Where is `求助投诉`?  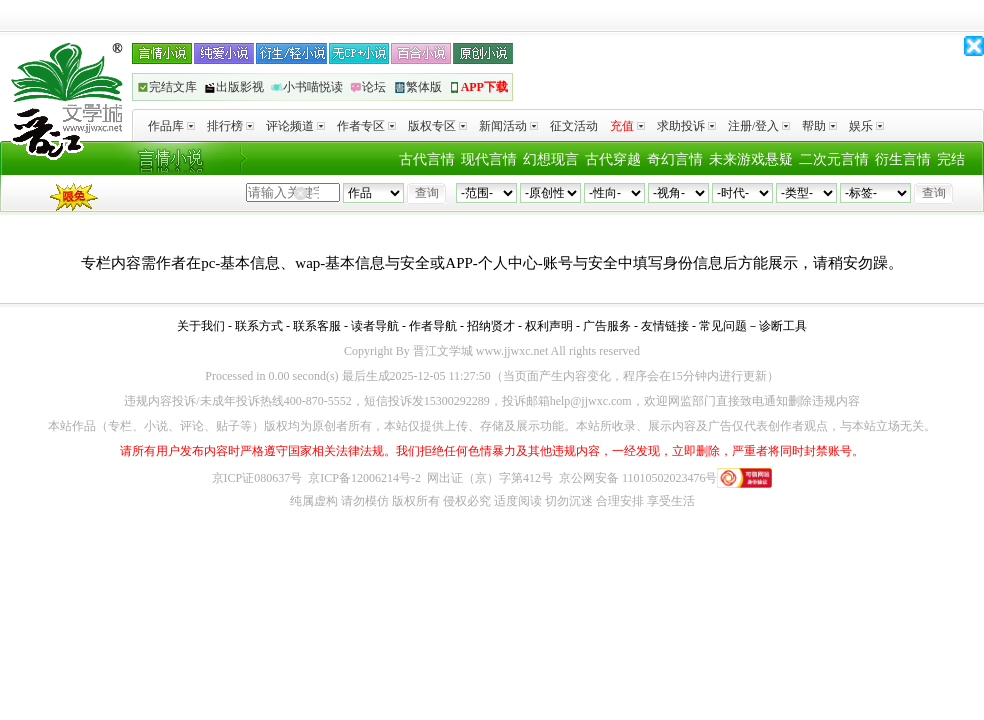
求助投诉 is located at coordinates (686, 126).